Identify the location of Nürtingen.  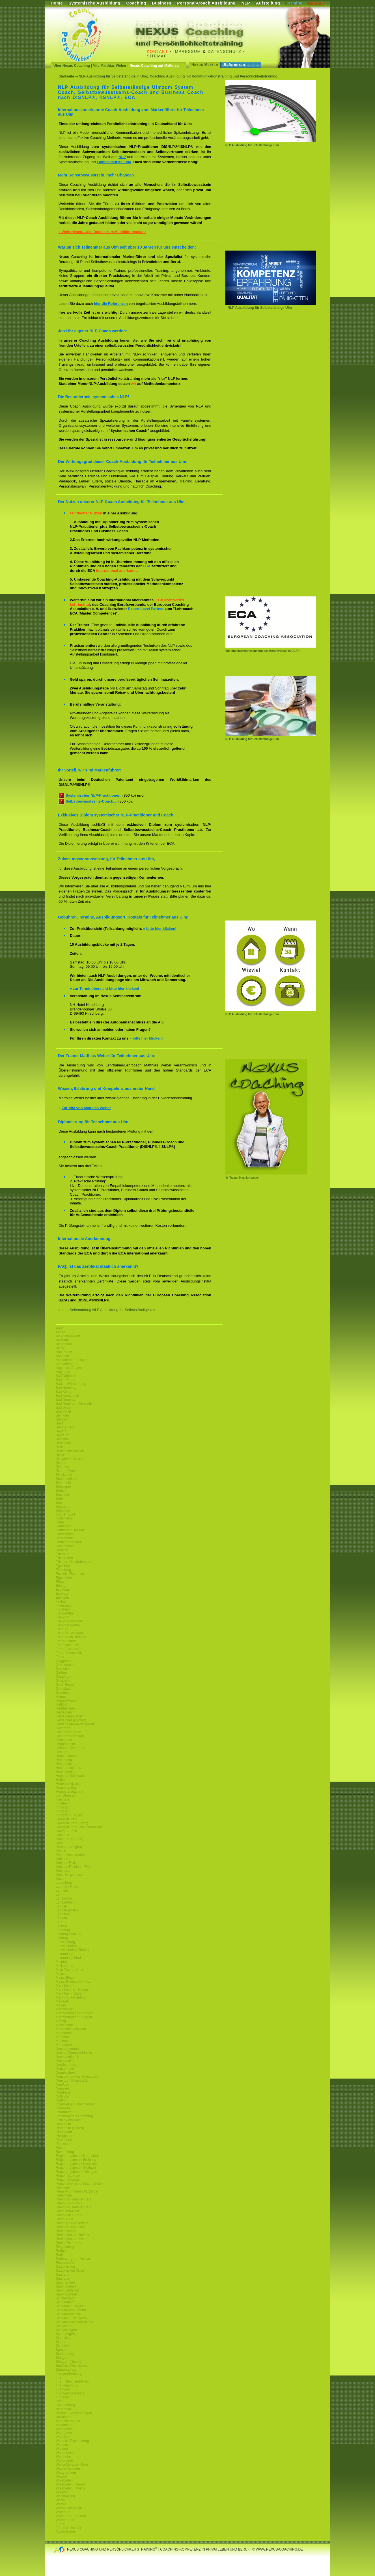
(63, 2096).